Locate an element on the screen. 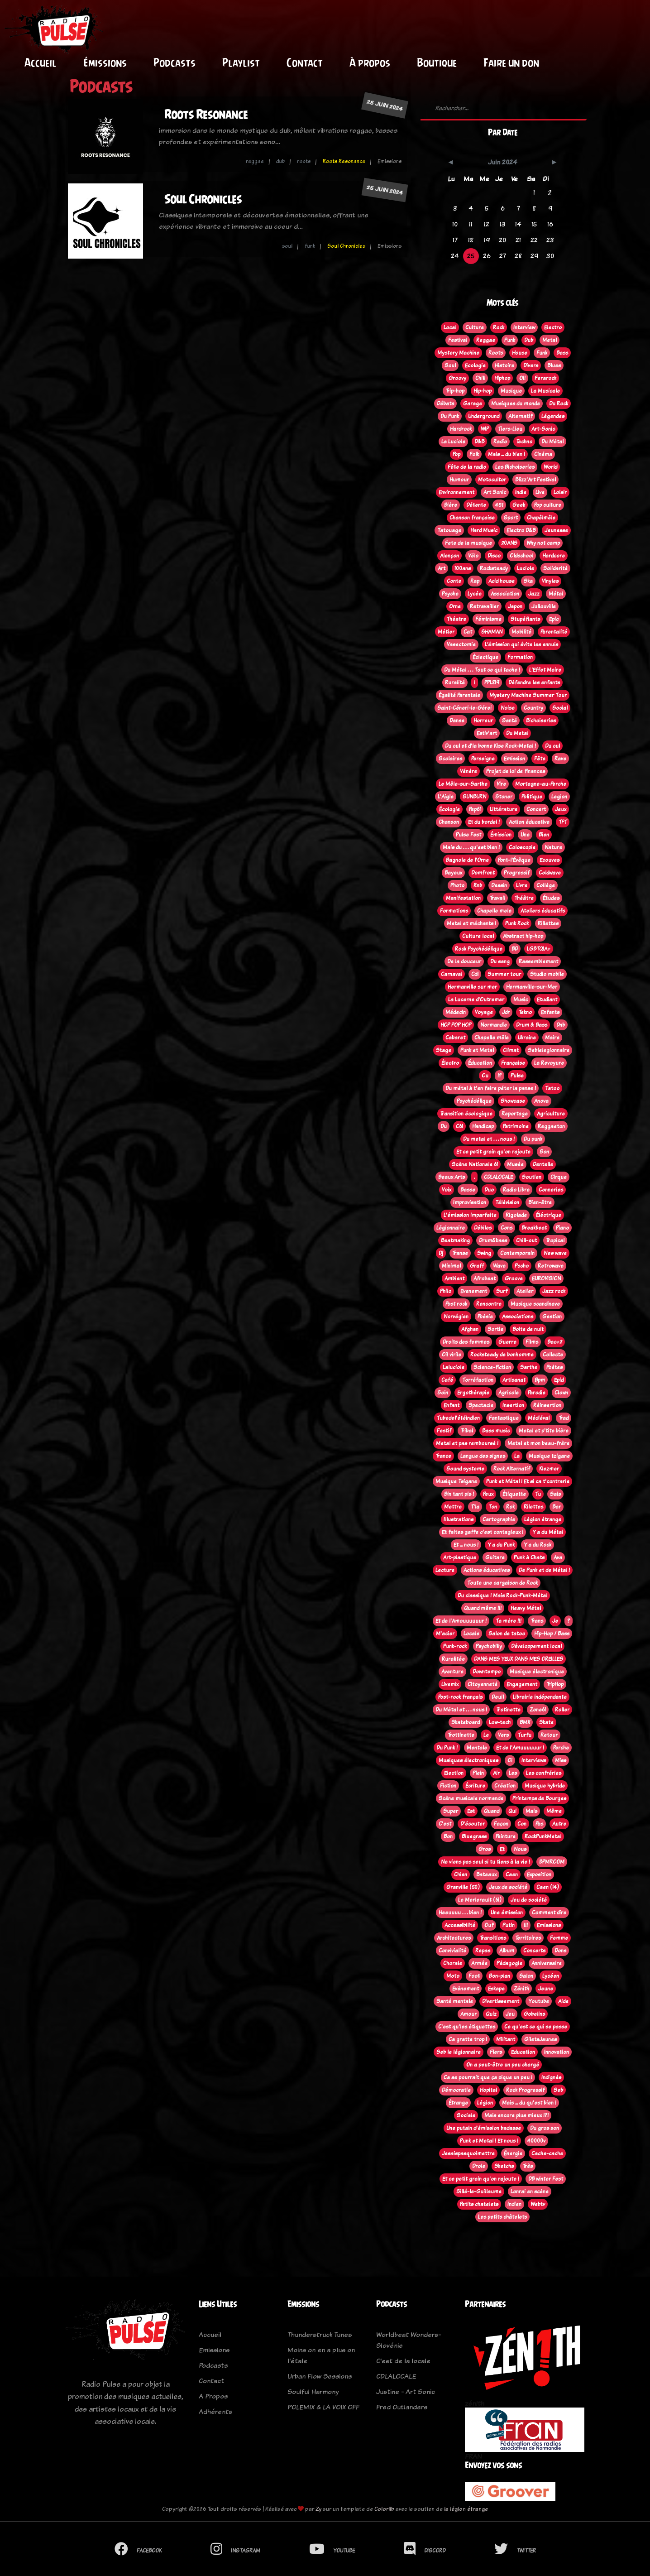  Japon is located at coordinates (515, 606).